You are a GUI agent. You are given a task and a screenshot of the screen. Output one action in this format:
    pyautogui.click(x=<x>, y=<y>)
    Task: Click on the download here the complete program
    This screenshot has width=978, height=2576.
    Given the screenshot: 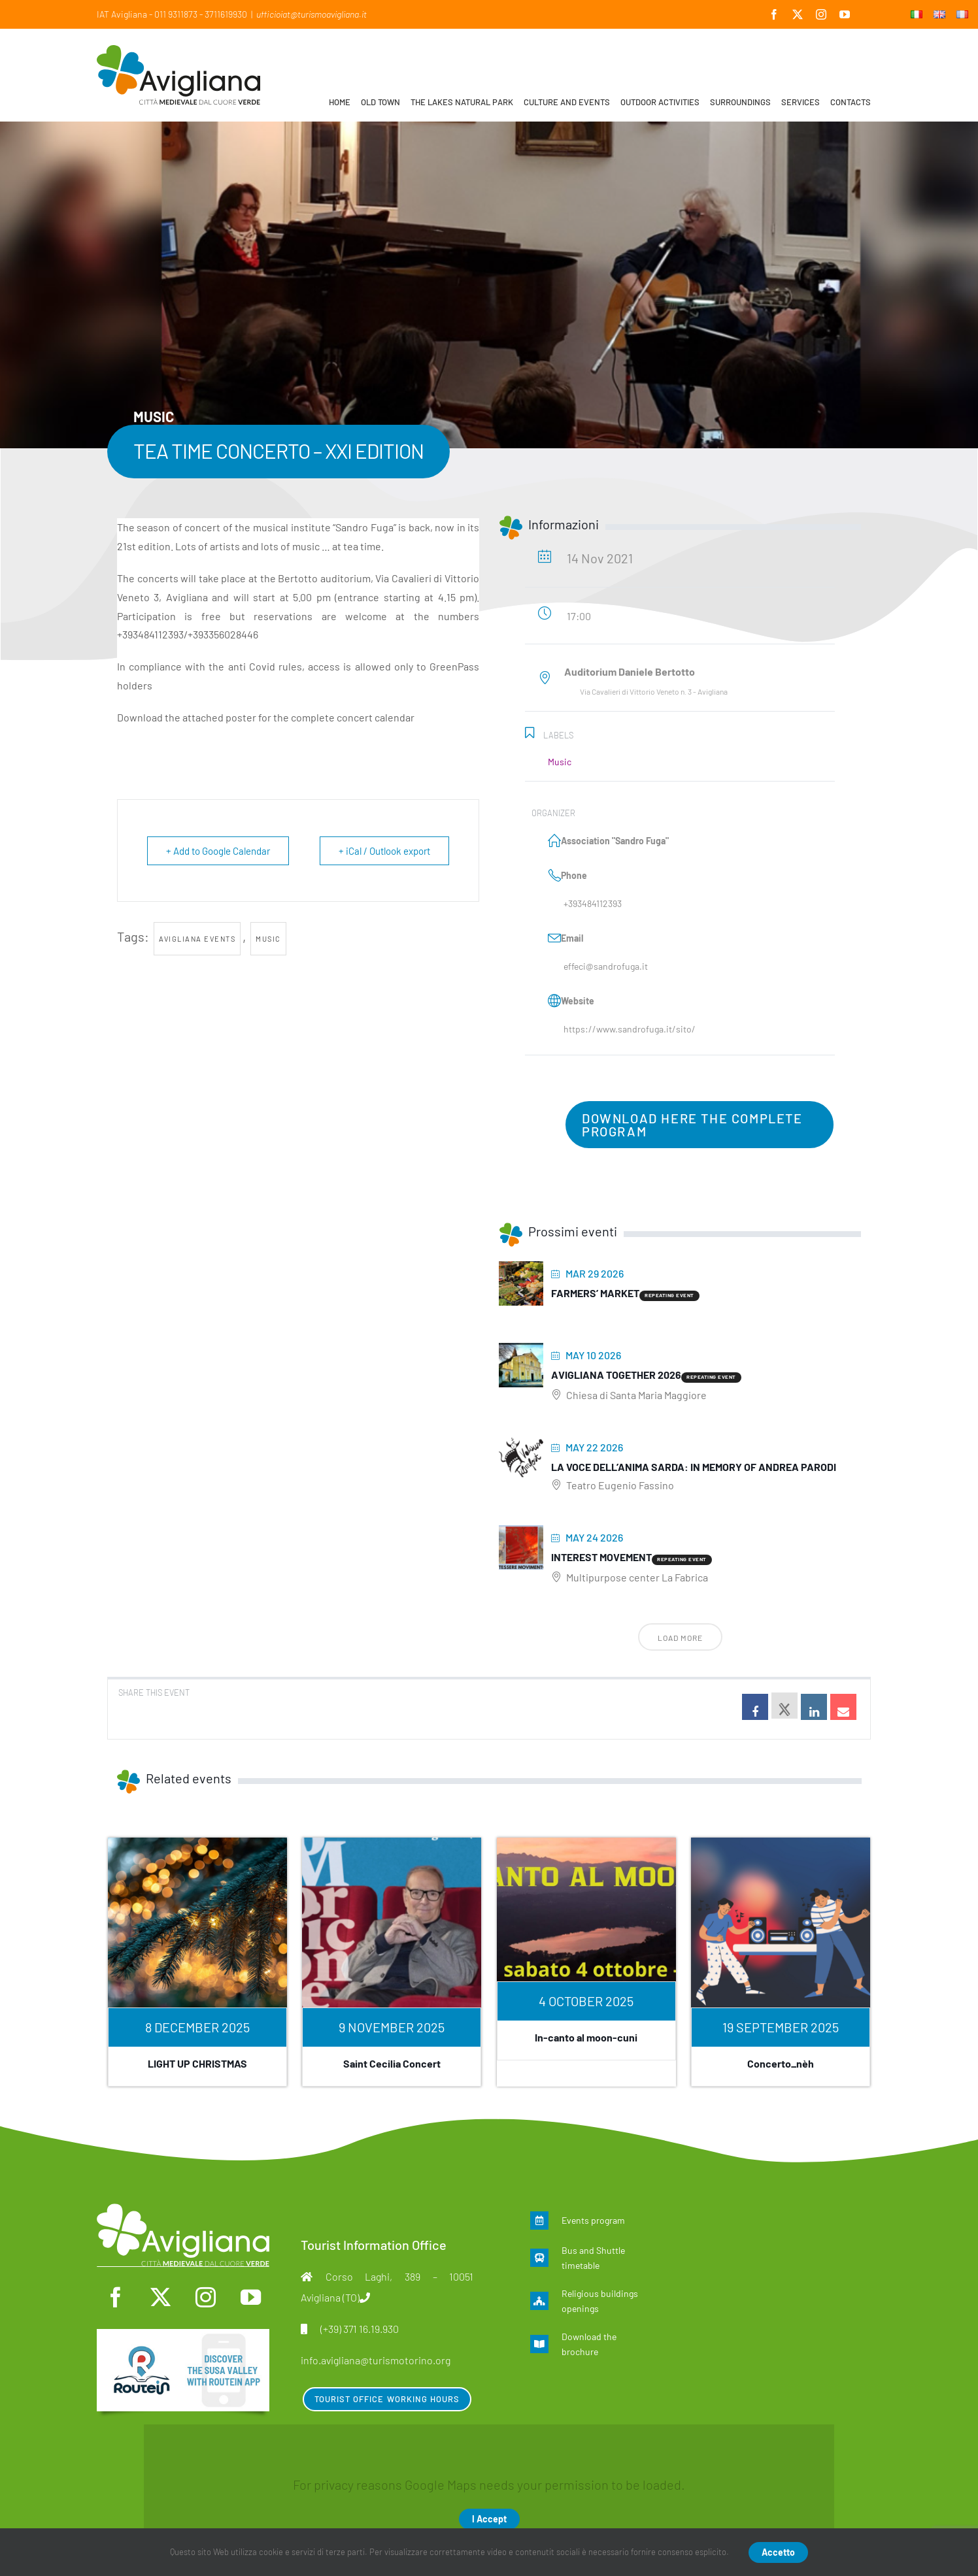 What is the action you would take?
    pyautogui.click(x=692, y=1124)
    